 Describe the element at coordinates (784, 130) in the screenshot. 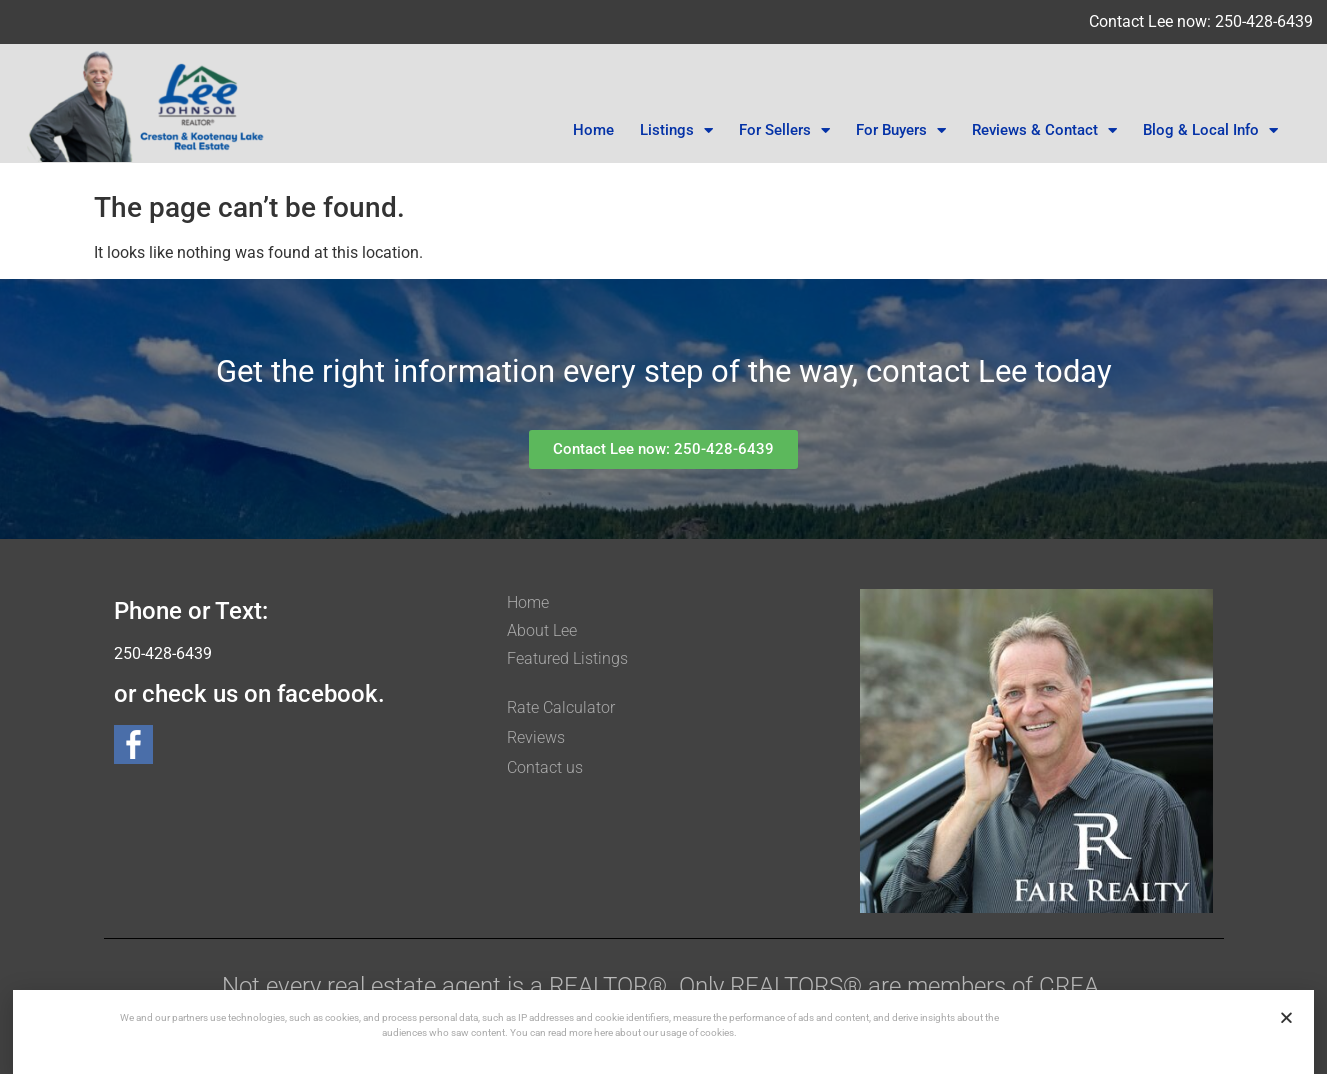

I see `For Sellers` at that location.